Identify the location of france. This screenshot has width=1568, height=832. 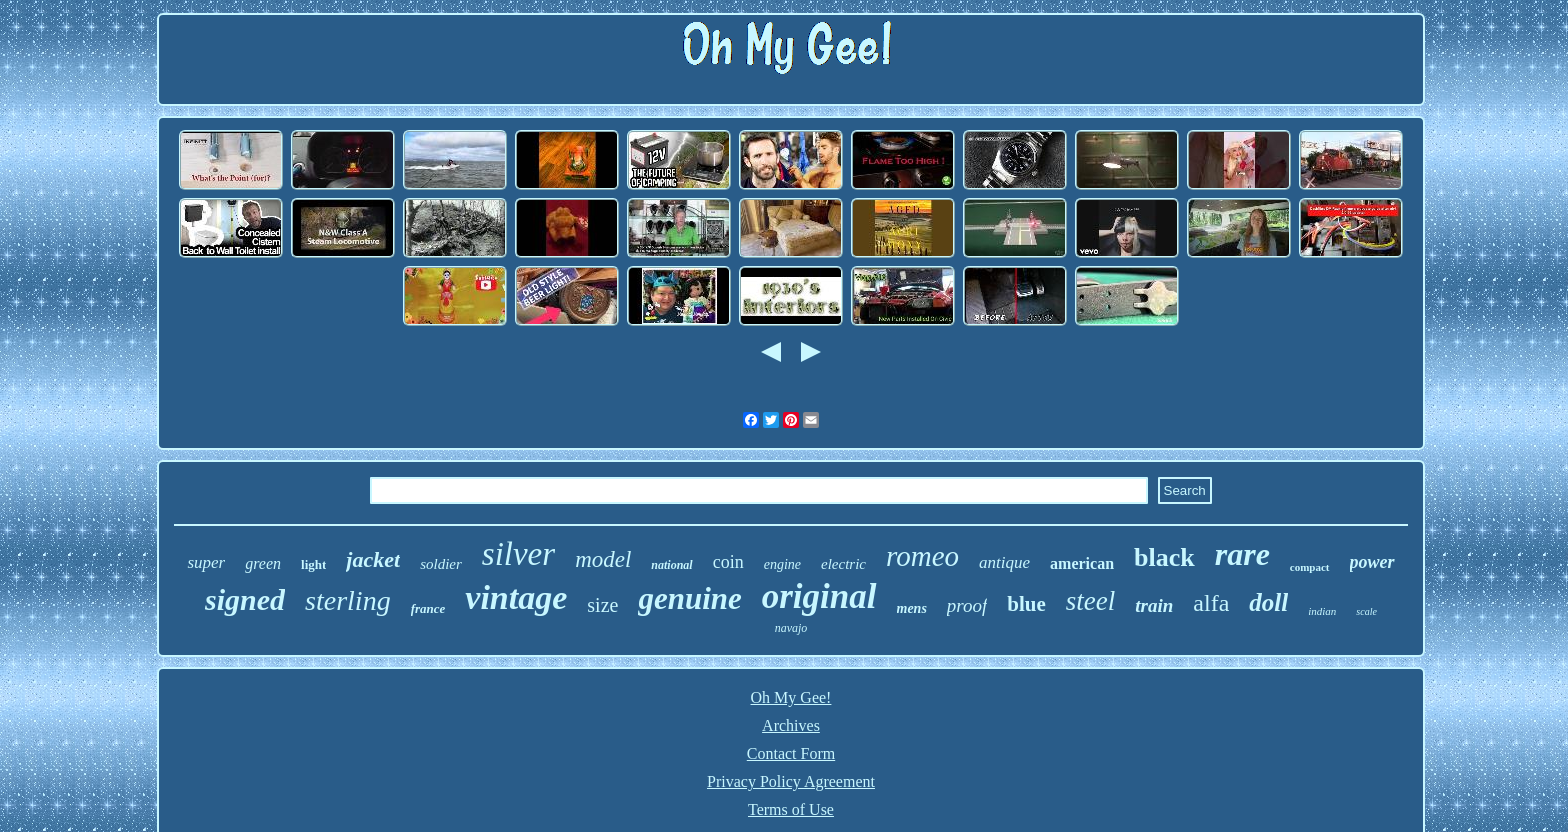
(428, 608).